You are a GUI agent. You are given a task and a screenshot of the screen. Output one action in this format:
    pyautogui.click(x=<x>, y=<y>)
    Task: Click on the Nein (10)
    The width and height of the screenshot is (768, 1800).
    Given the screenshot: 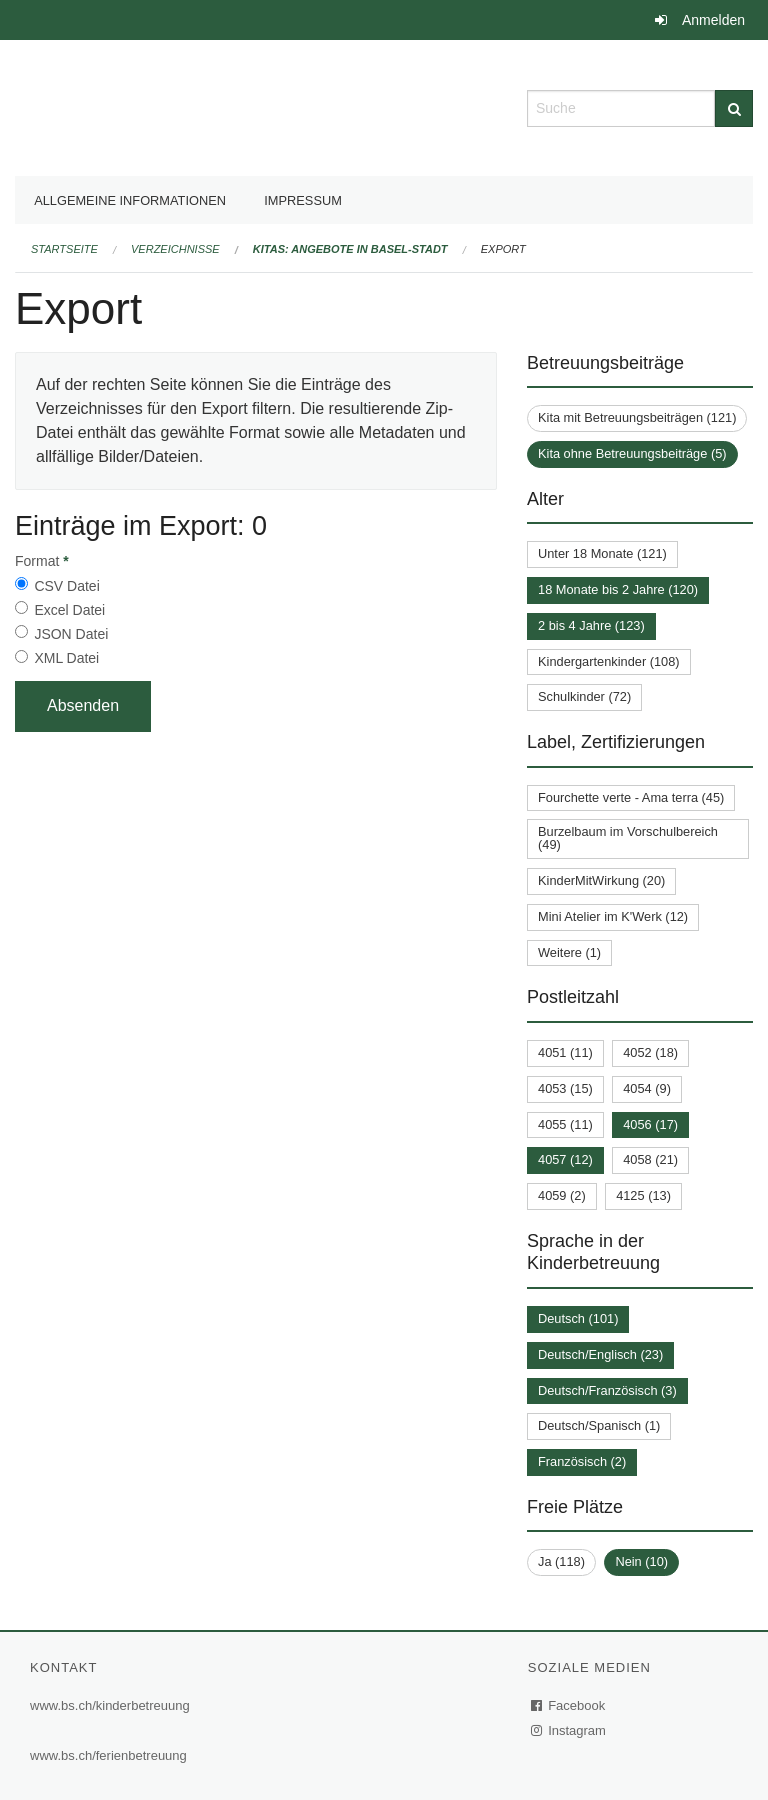 What is the action you would take?
    pyautogui.click(x=641, y=1561)
    